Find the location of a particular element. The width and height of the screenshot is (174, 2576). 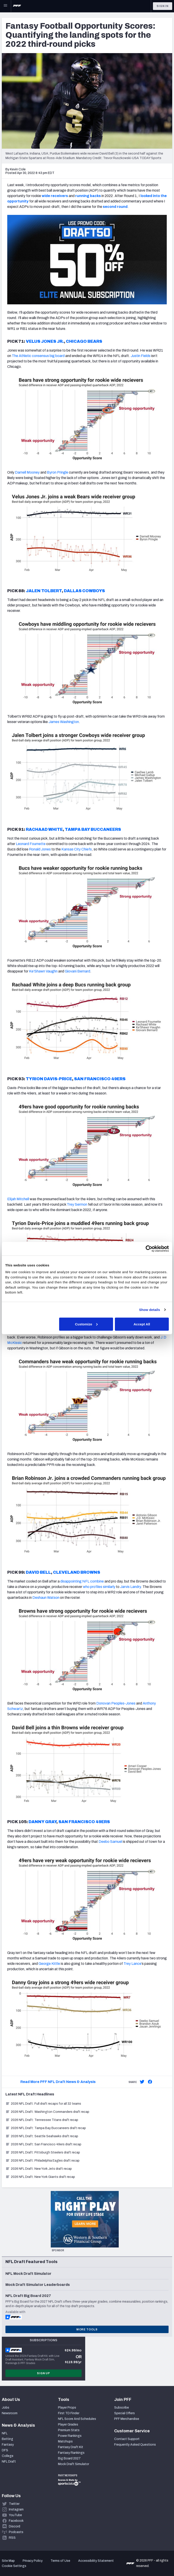

[Open Main Navigation] is located at coordinates (5, 6).